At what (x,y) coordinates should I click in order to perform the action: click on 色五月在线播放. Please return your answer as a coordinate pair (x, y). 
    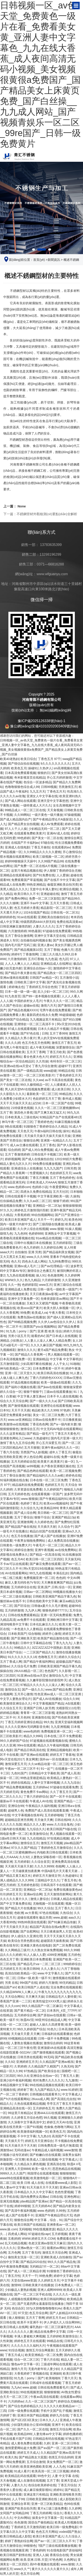
    Looking at the image, I should click on (22, 1536).